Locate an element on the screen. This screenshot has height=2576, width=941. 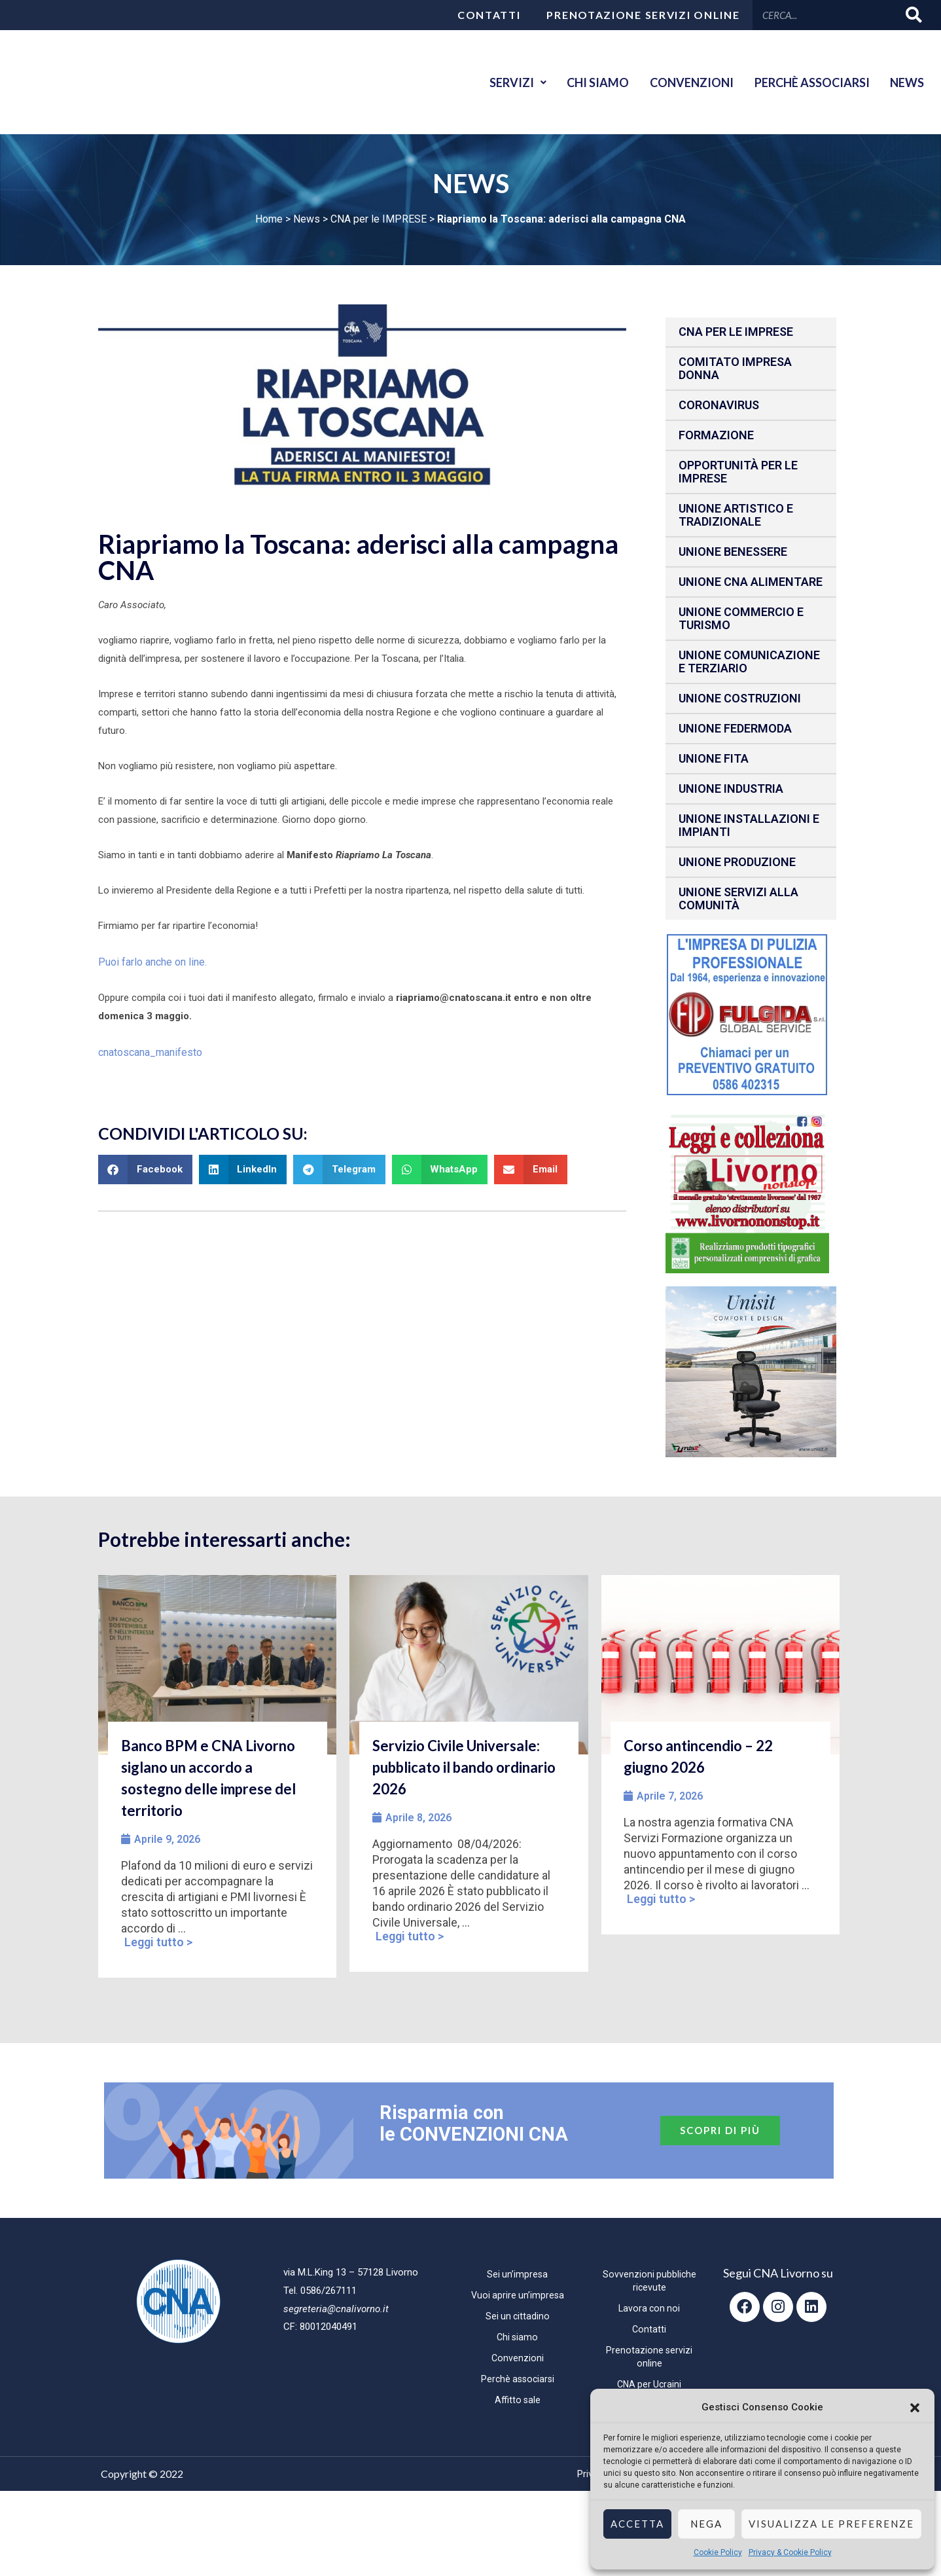
CNA per Ucraini is located at coordinates (649, 2384).